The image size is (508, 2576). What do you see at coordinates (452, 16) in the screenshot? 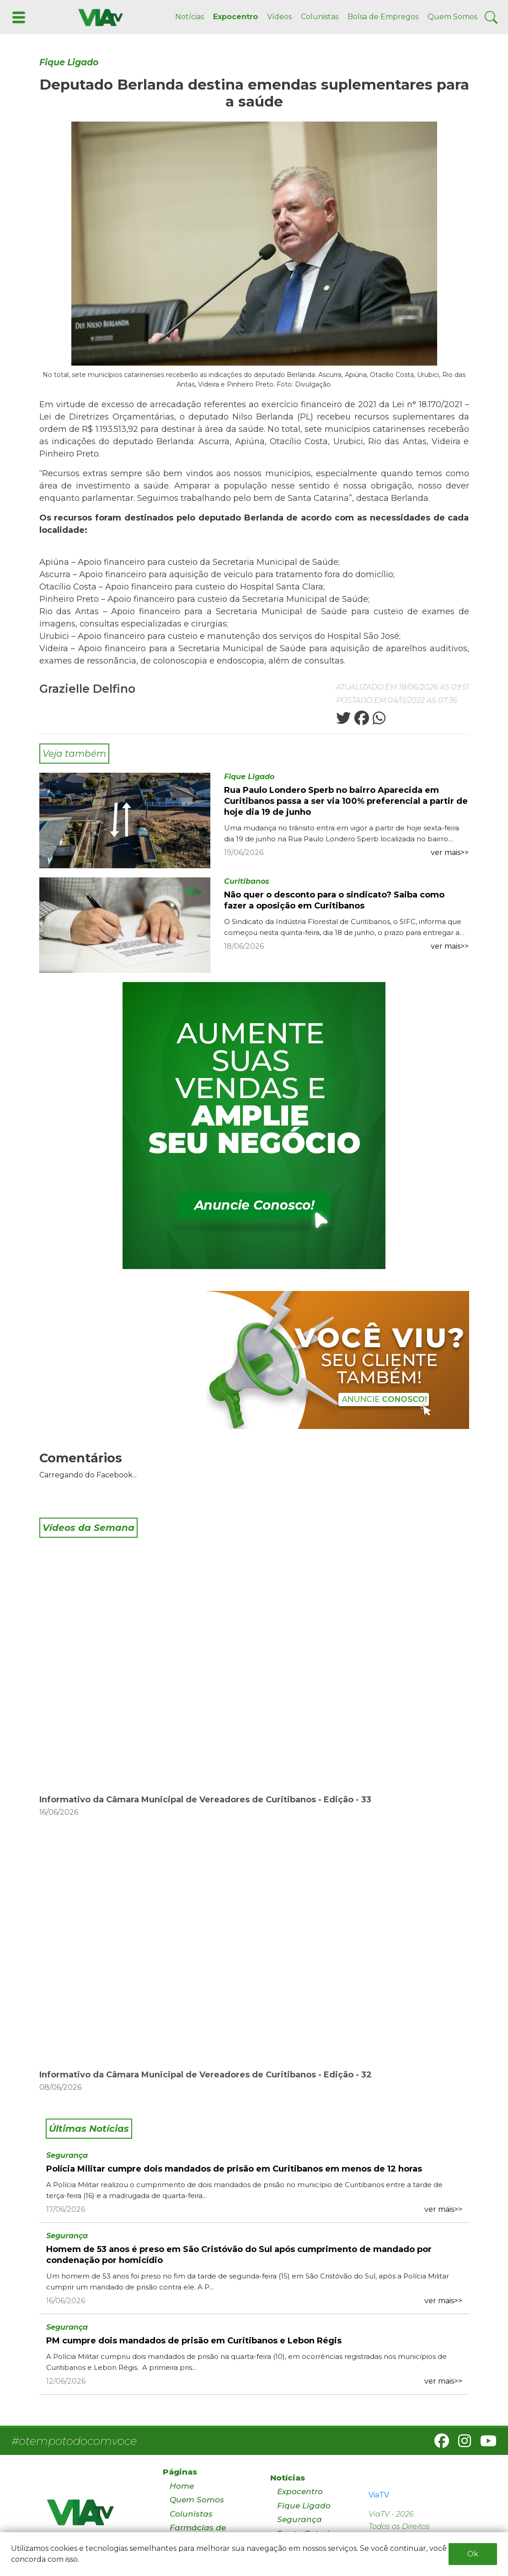
I see `Quem Somos` at bounding box center [452, 16].